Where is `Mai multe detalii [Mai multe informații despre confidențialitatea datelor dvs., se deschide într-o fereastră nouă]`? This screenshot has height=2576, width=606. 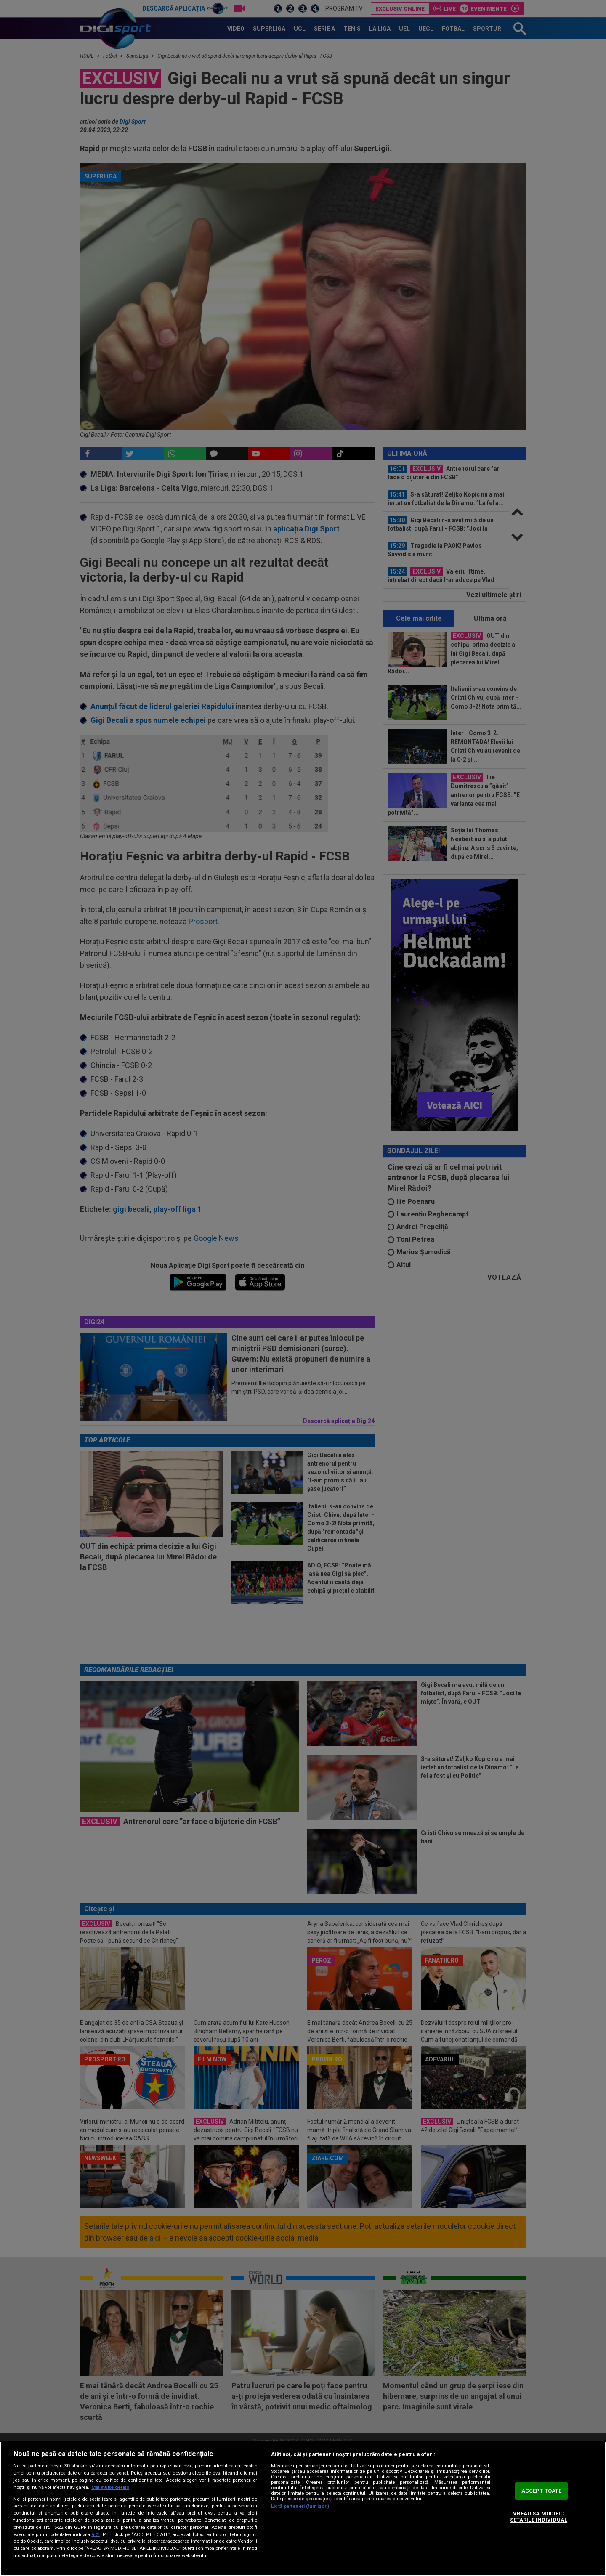 Mai multe detalii [Mai multe informații despre confidențialitatea datelor dvs., se deschide într-o fereastră nouă] is located at coordinates (110, 2487).